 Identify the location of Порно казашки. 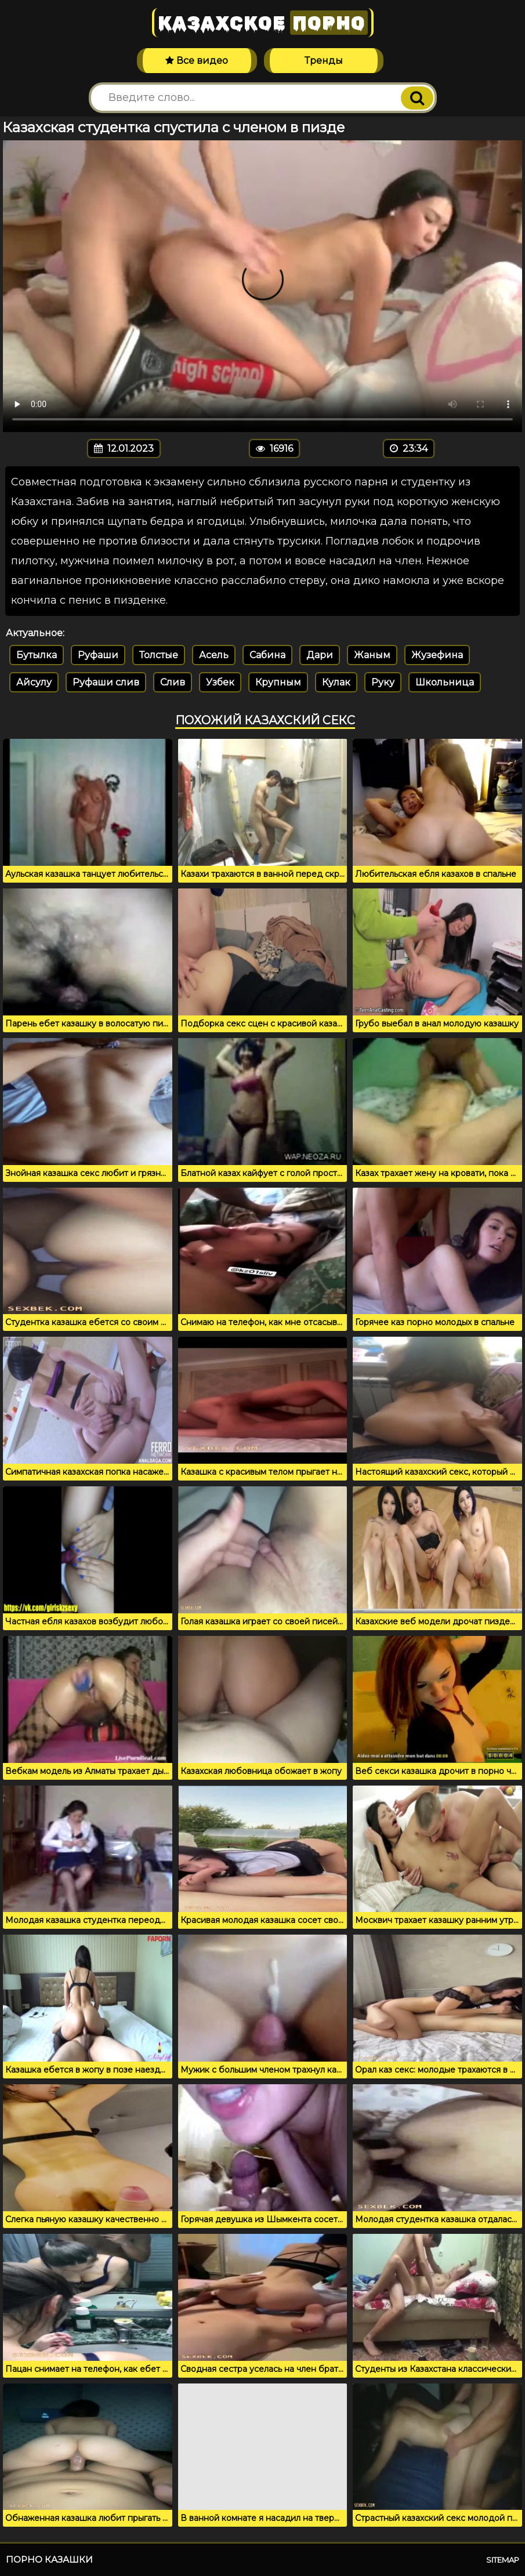
(49, 2559).